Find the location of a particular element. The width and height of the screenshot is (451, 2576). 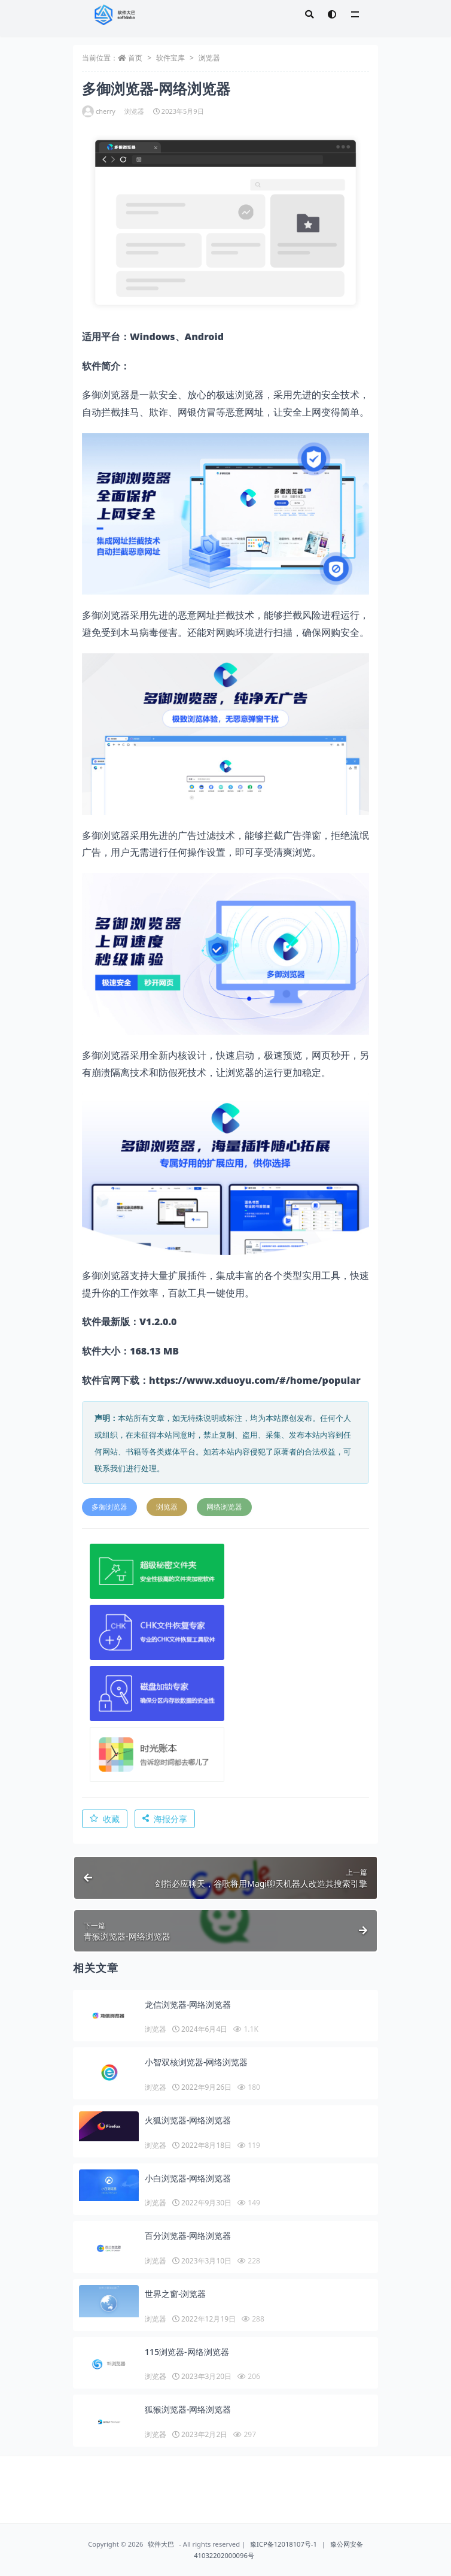

龙信浏览器-网络浏览器 is located at coordinates (188, 2004).